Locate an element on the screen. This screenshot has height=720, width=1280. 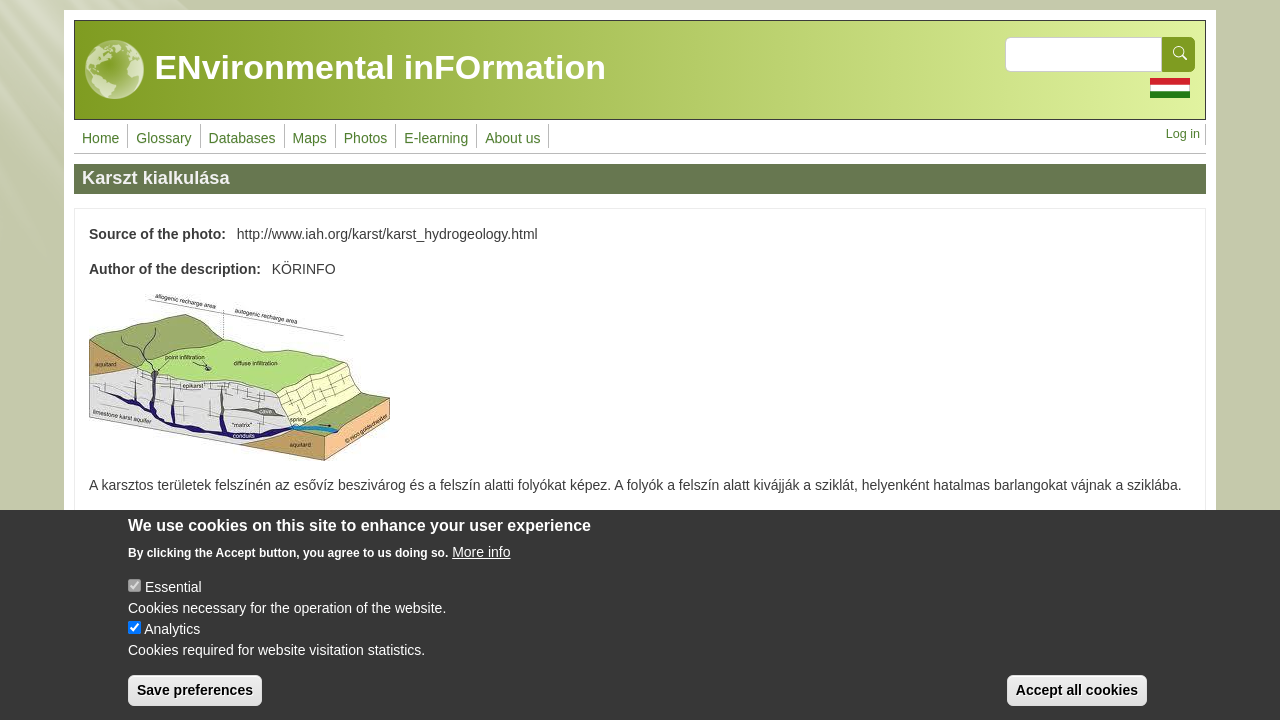
Talaj - könnyen érthető változat is located at coordinates (186, 520).